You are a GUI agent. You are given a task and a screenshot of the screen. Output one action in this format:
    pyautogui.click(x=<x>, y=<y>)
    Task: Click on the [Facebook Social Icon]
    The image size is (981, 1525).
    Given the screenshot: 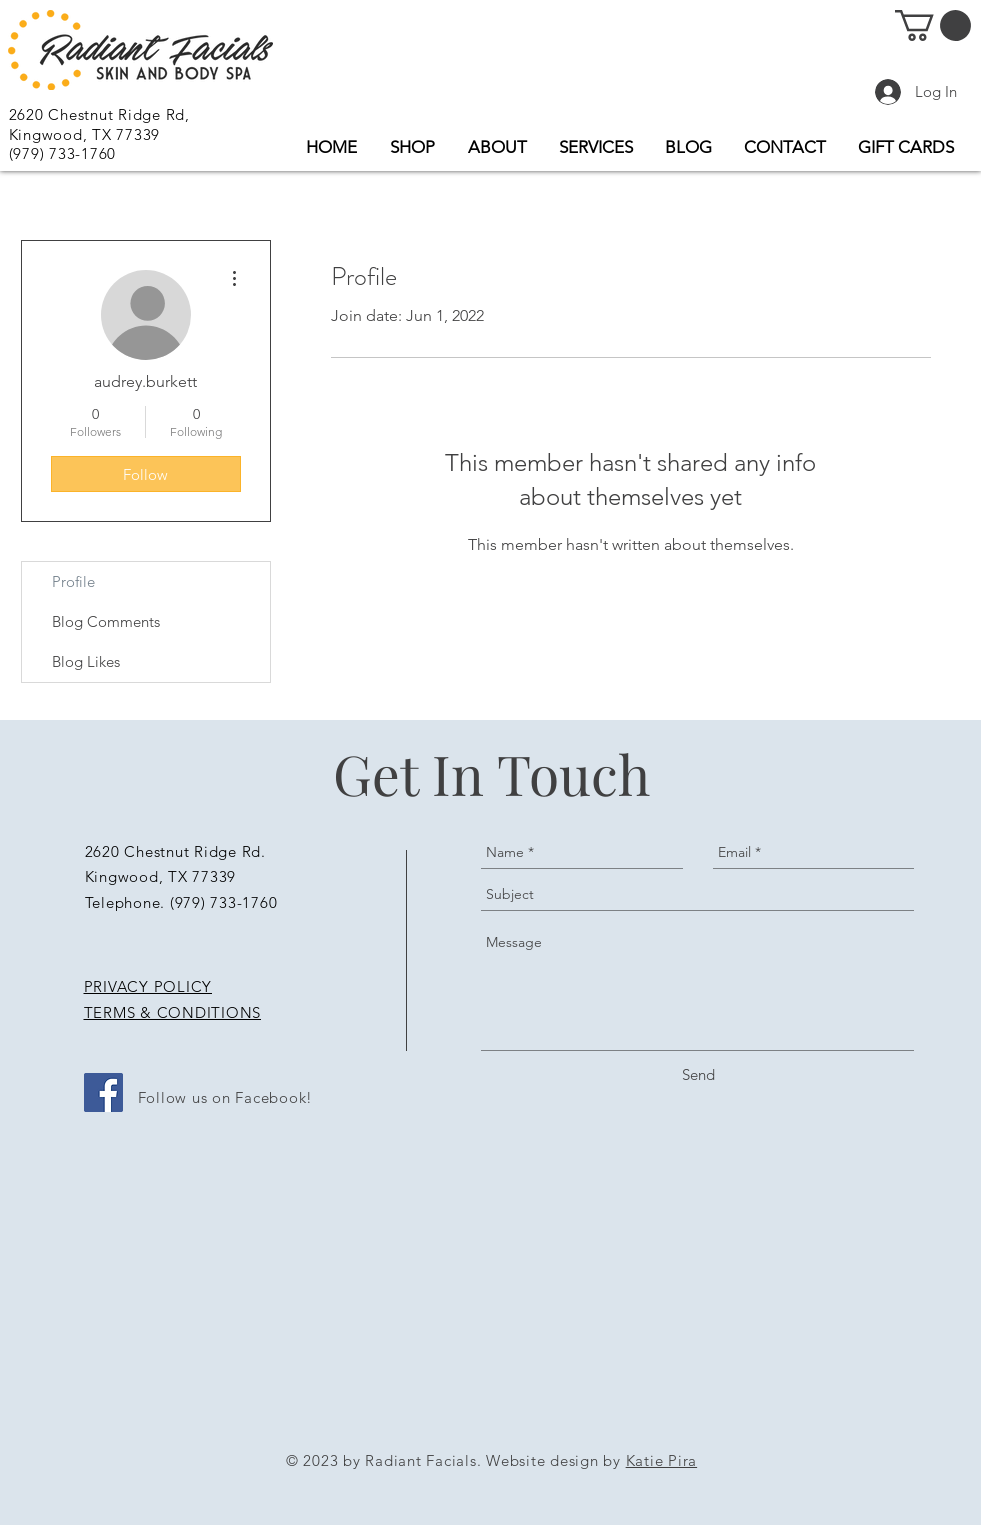 What is the action you would take?
    pyautogui.click(x=103, y=1092)
    